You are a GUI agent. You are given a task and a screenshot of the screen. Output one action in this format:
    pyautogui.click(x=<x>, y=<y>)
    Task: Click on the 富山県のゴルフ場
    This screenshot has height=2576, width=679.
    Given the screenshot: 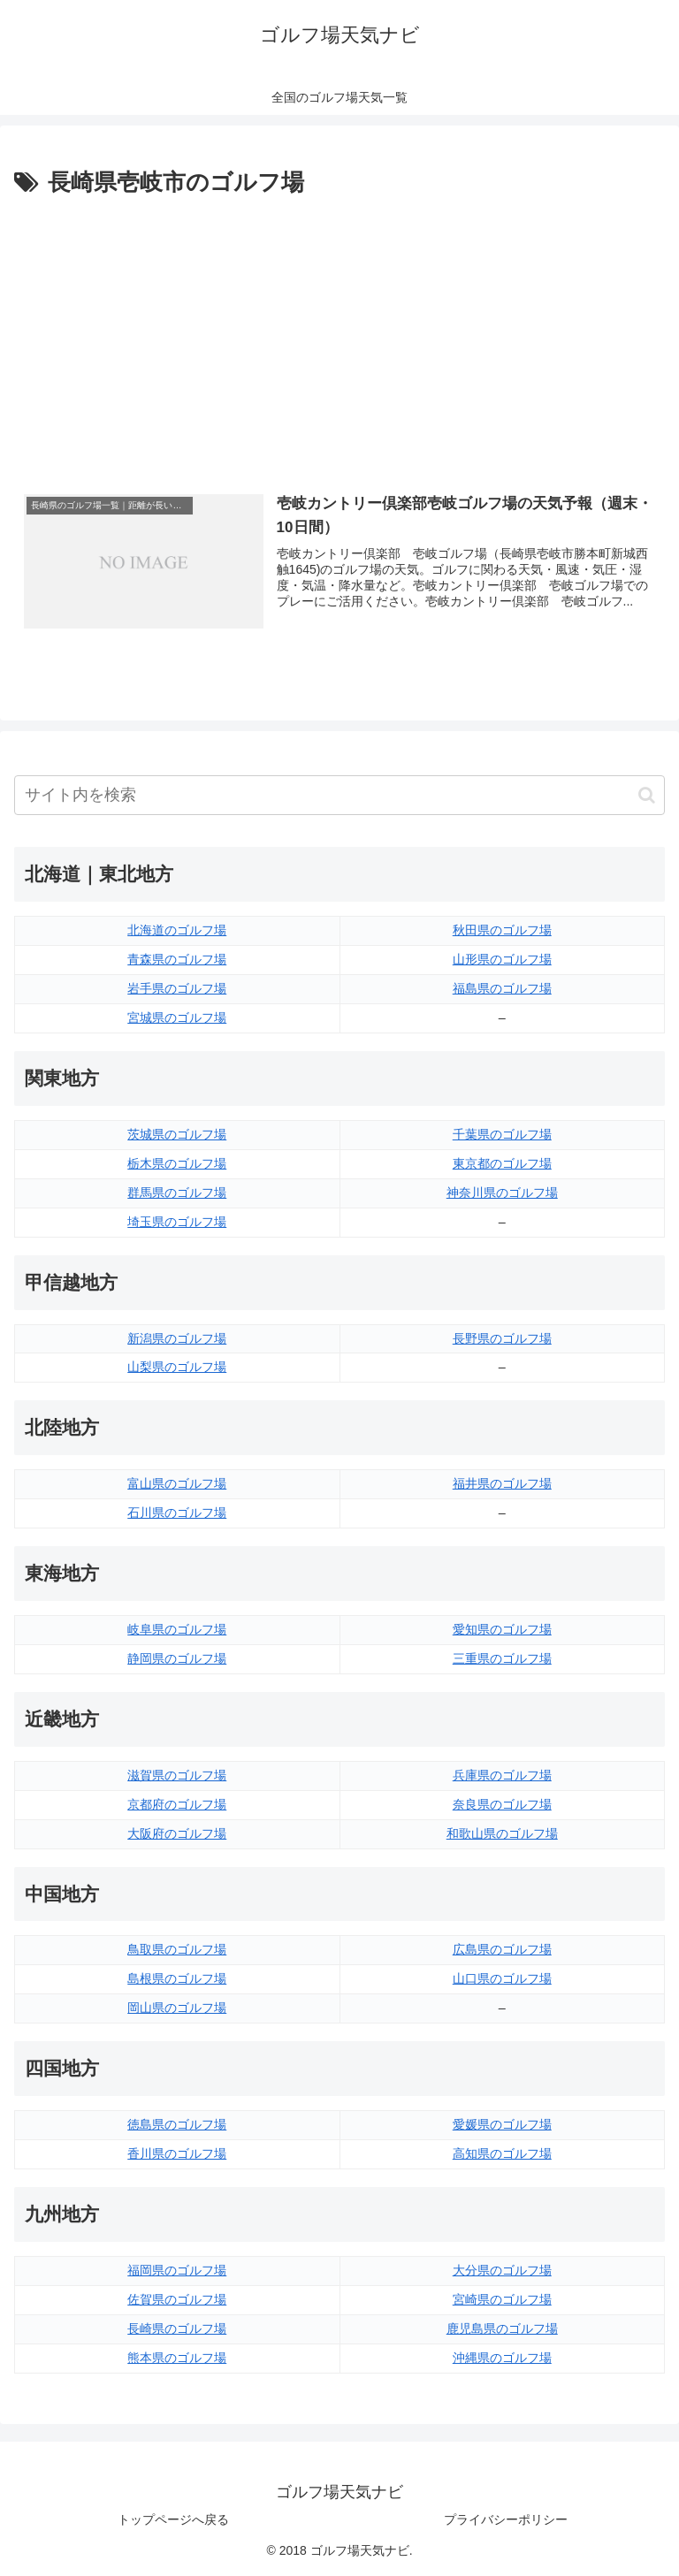 What is the action you would take?
    pyautogui.click(x=176, y=1483)
    